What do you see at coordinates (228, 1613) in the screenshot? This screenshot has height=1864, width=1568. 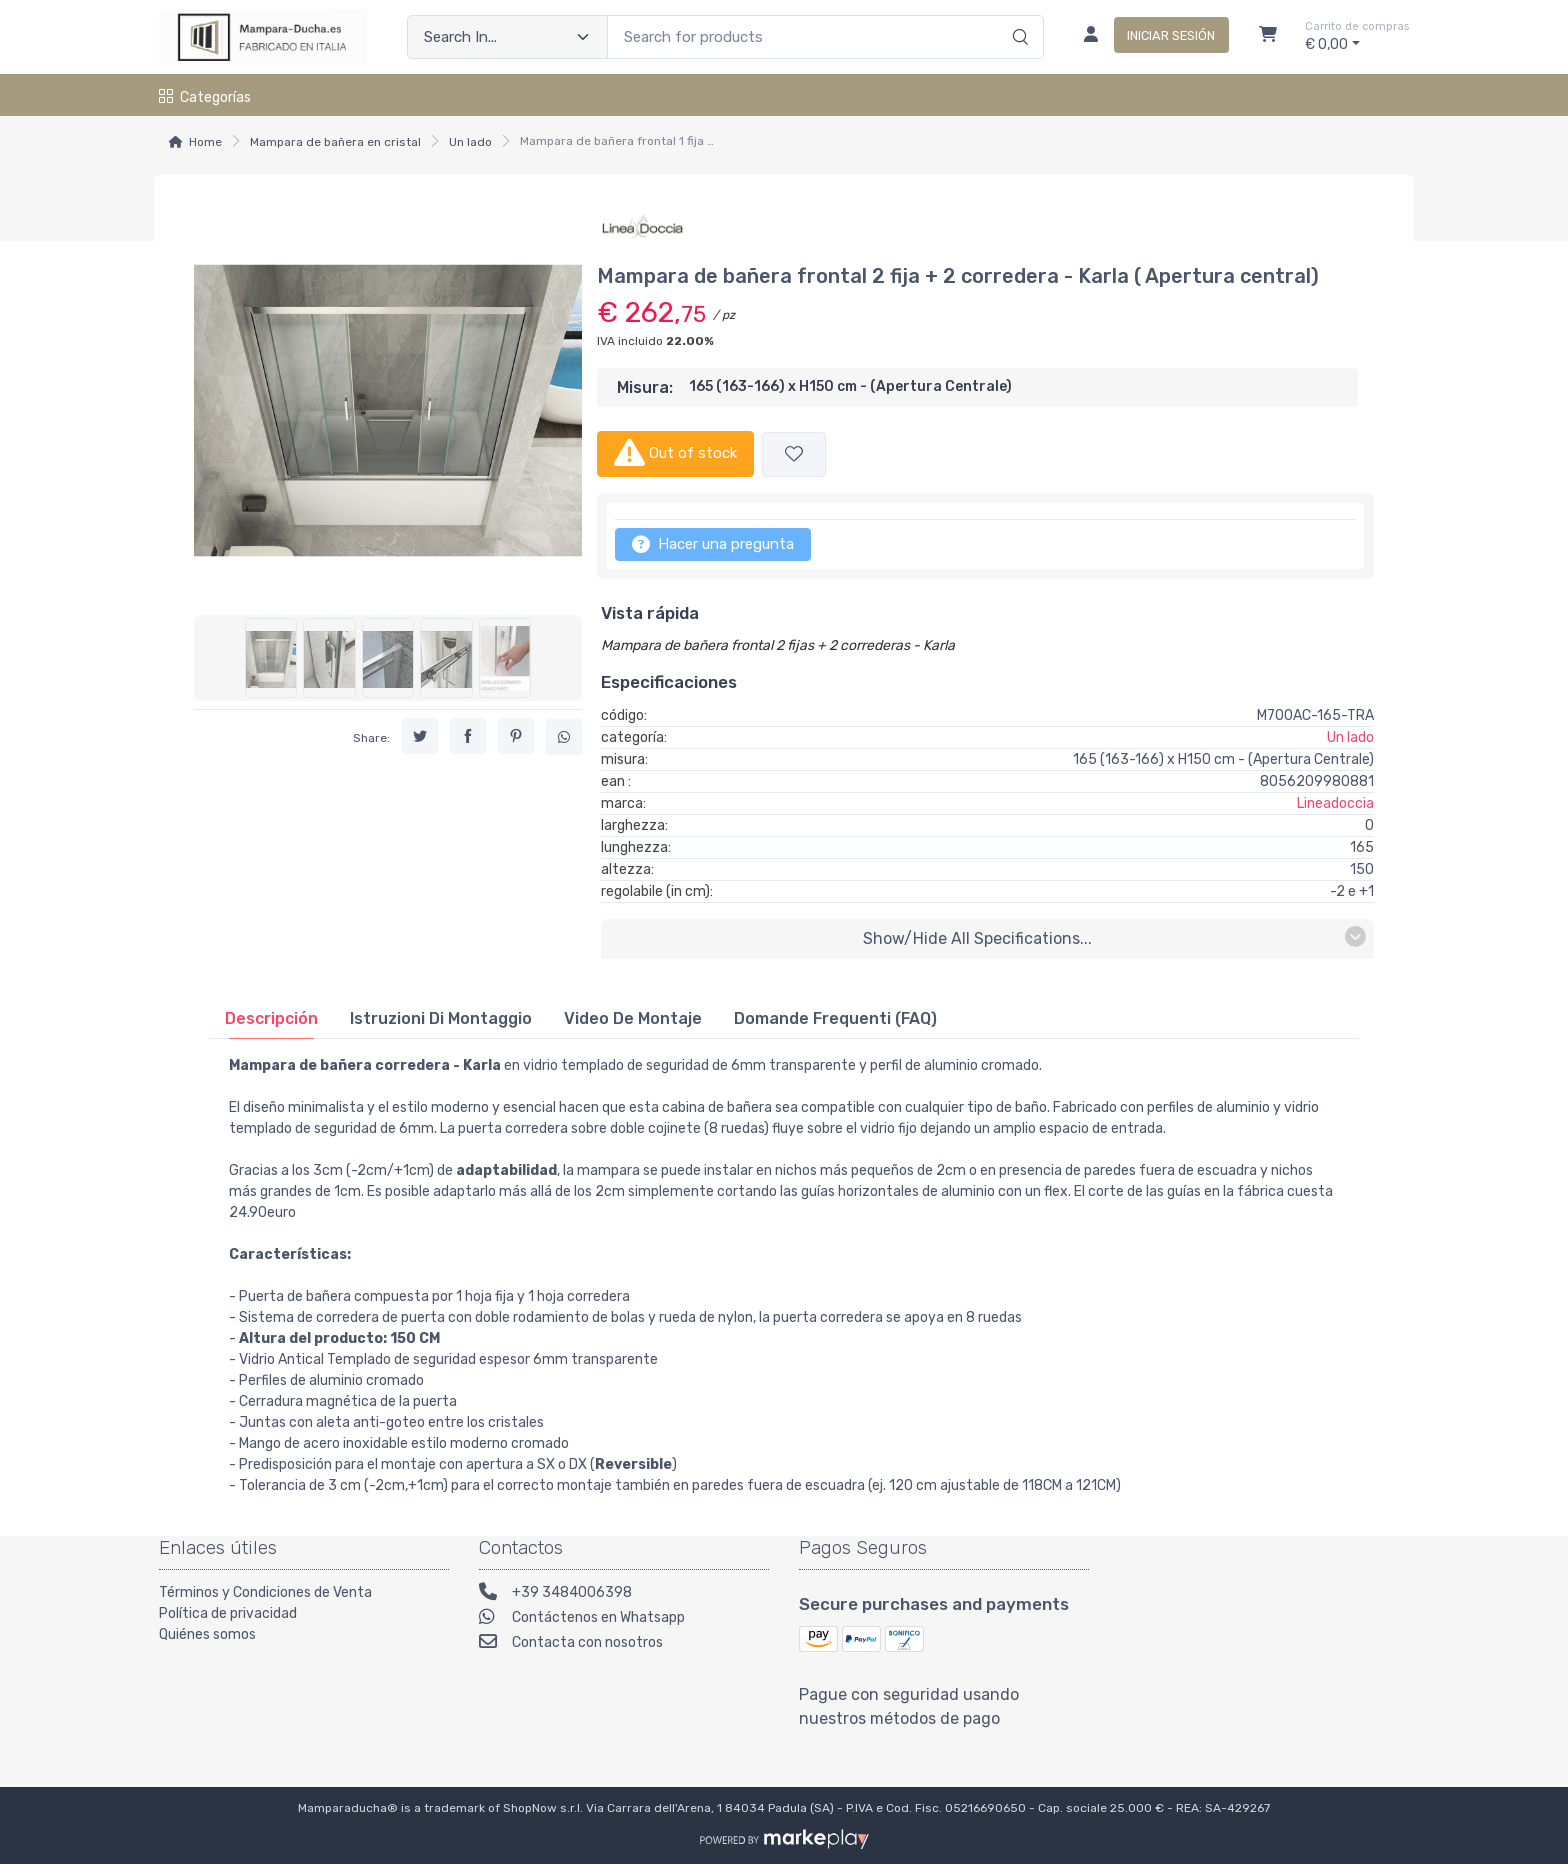 I see `Política de privacidad` at bounding box center [228, 1613].